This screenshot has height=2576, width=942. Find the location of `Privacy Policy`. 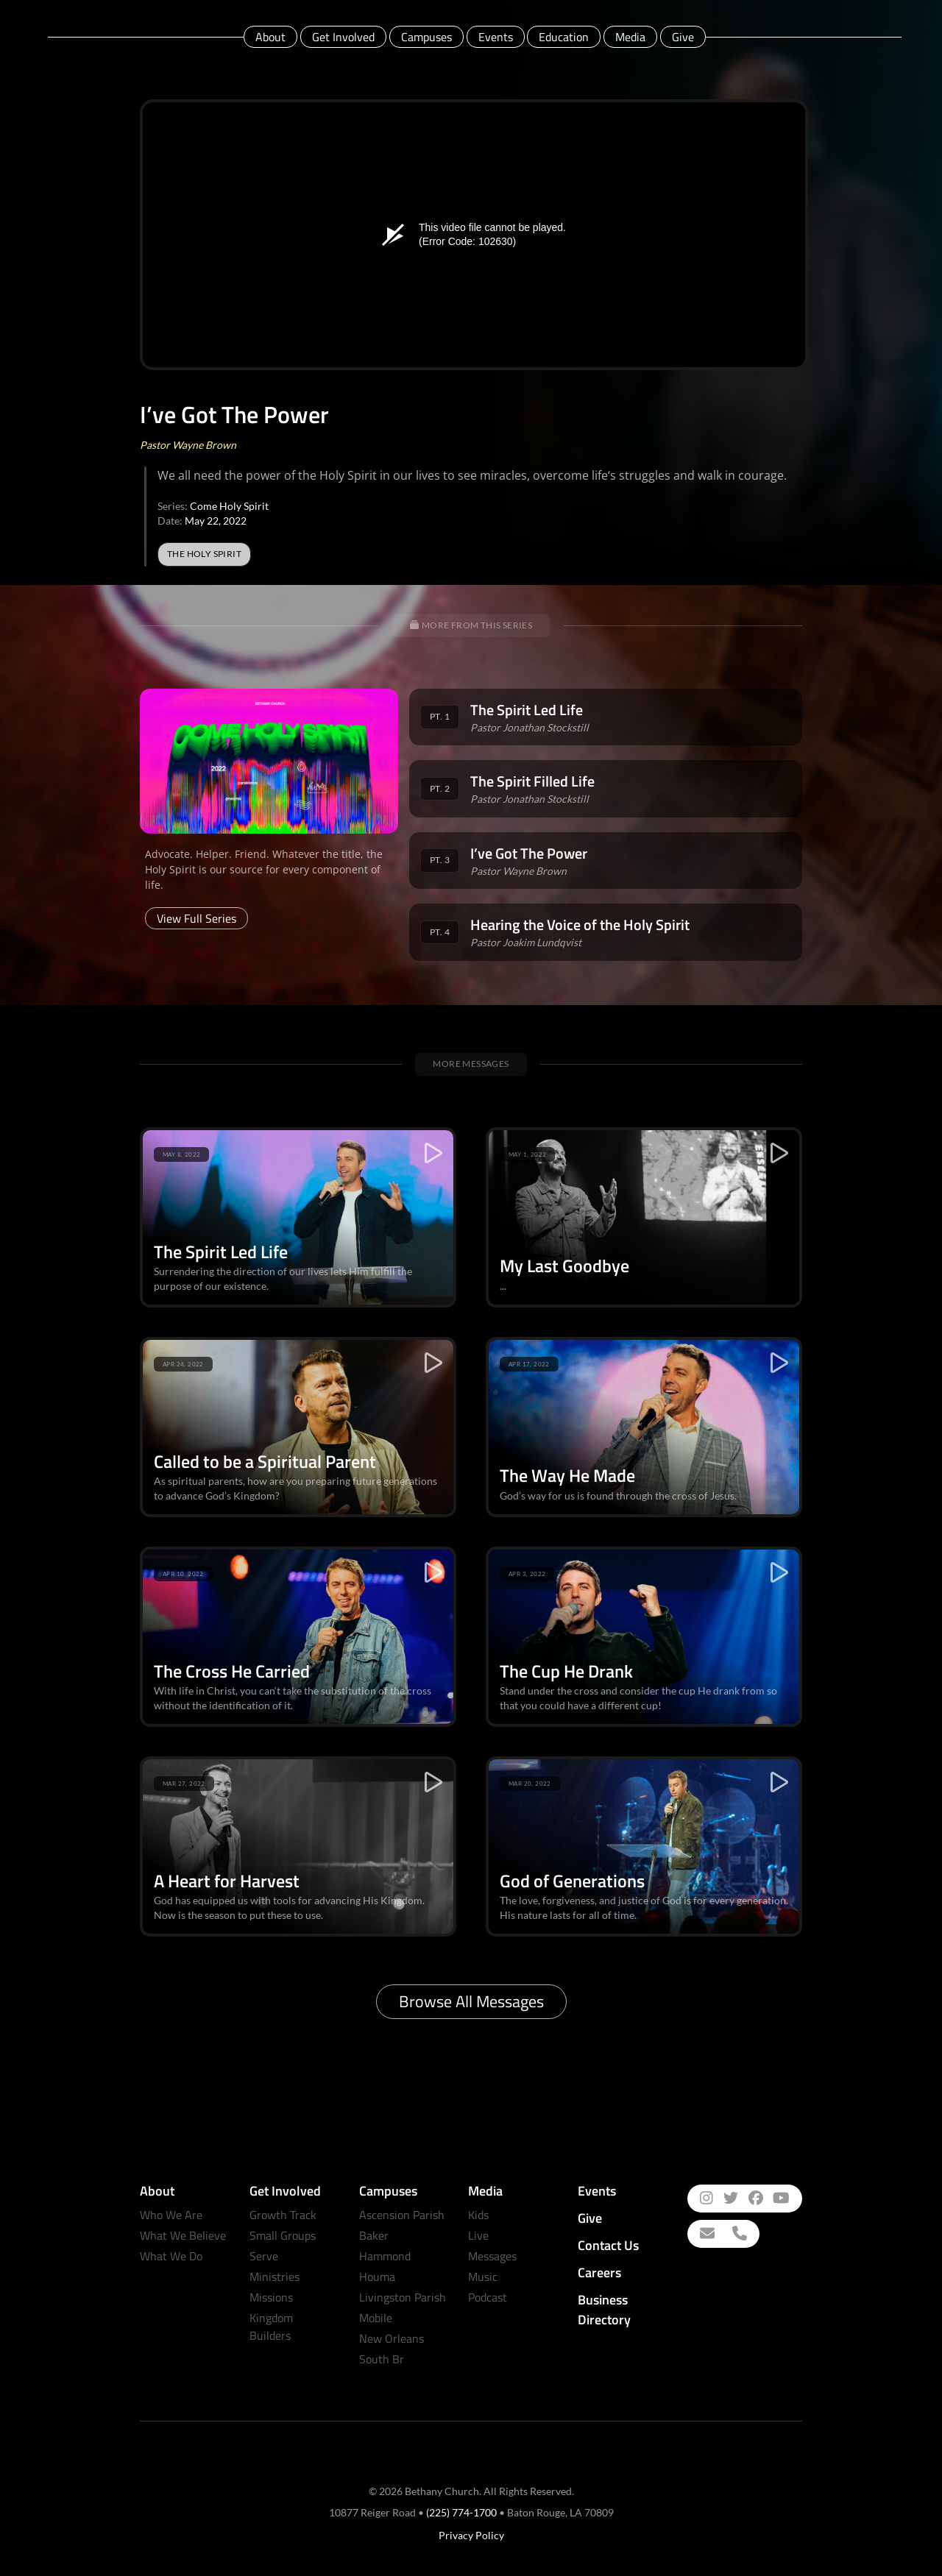

Privacy Policy is located at coordinates (471, 2535).